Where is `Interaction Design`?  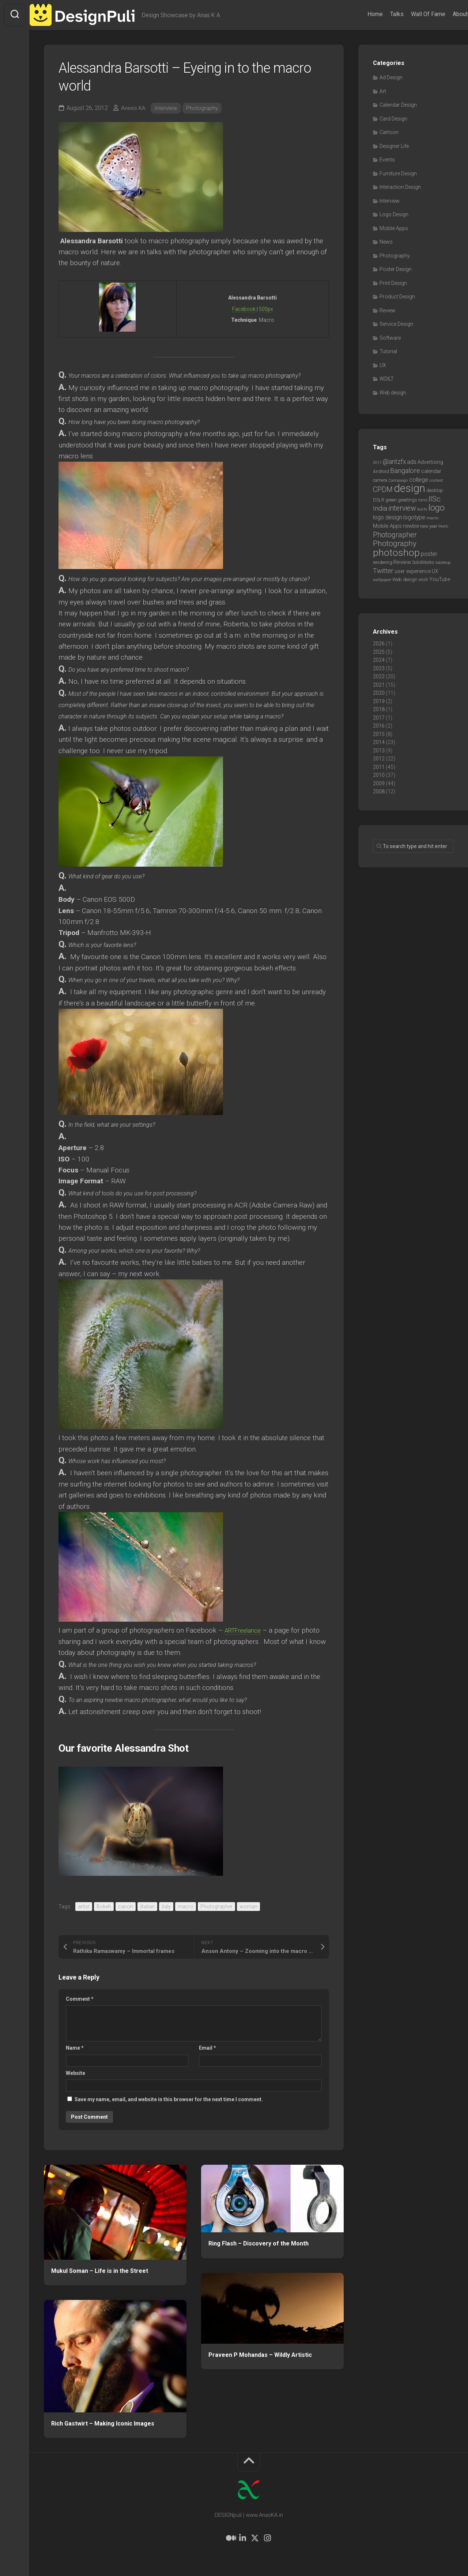 Interaction Design is located at coordinates (400, 187).